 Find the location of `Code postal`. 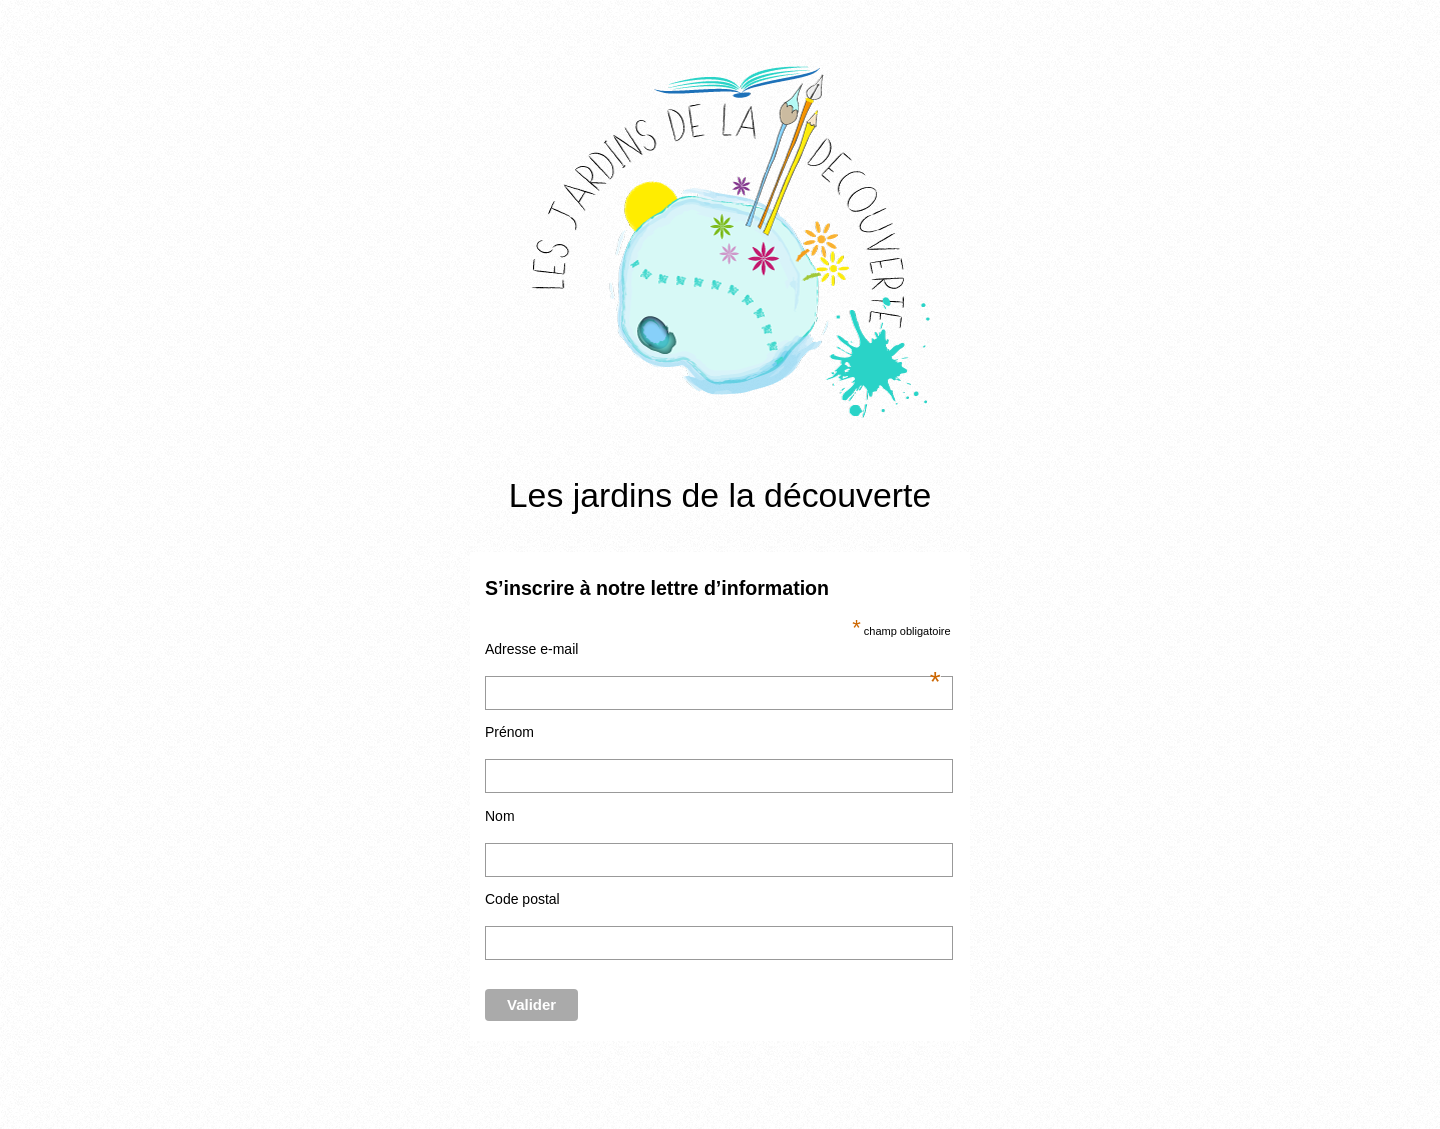

Code postal is located at coordinates (522, 899).